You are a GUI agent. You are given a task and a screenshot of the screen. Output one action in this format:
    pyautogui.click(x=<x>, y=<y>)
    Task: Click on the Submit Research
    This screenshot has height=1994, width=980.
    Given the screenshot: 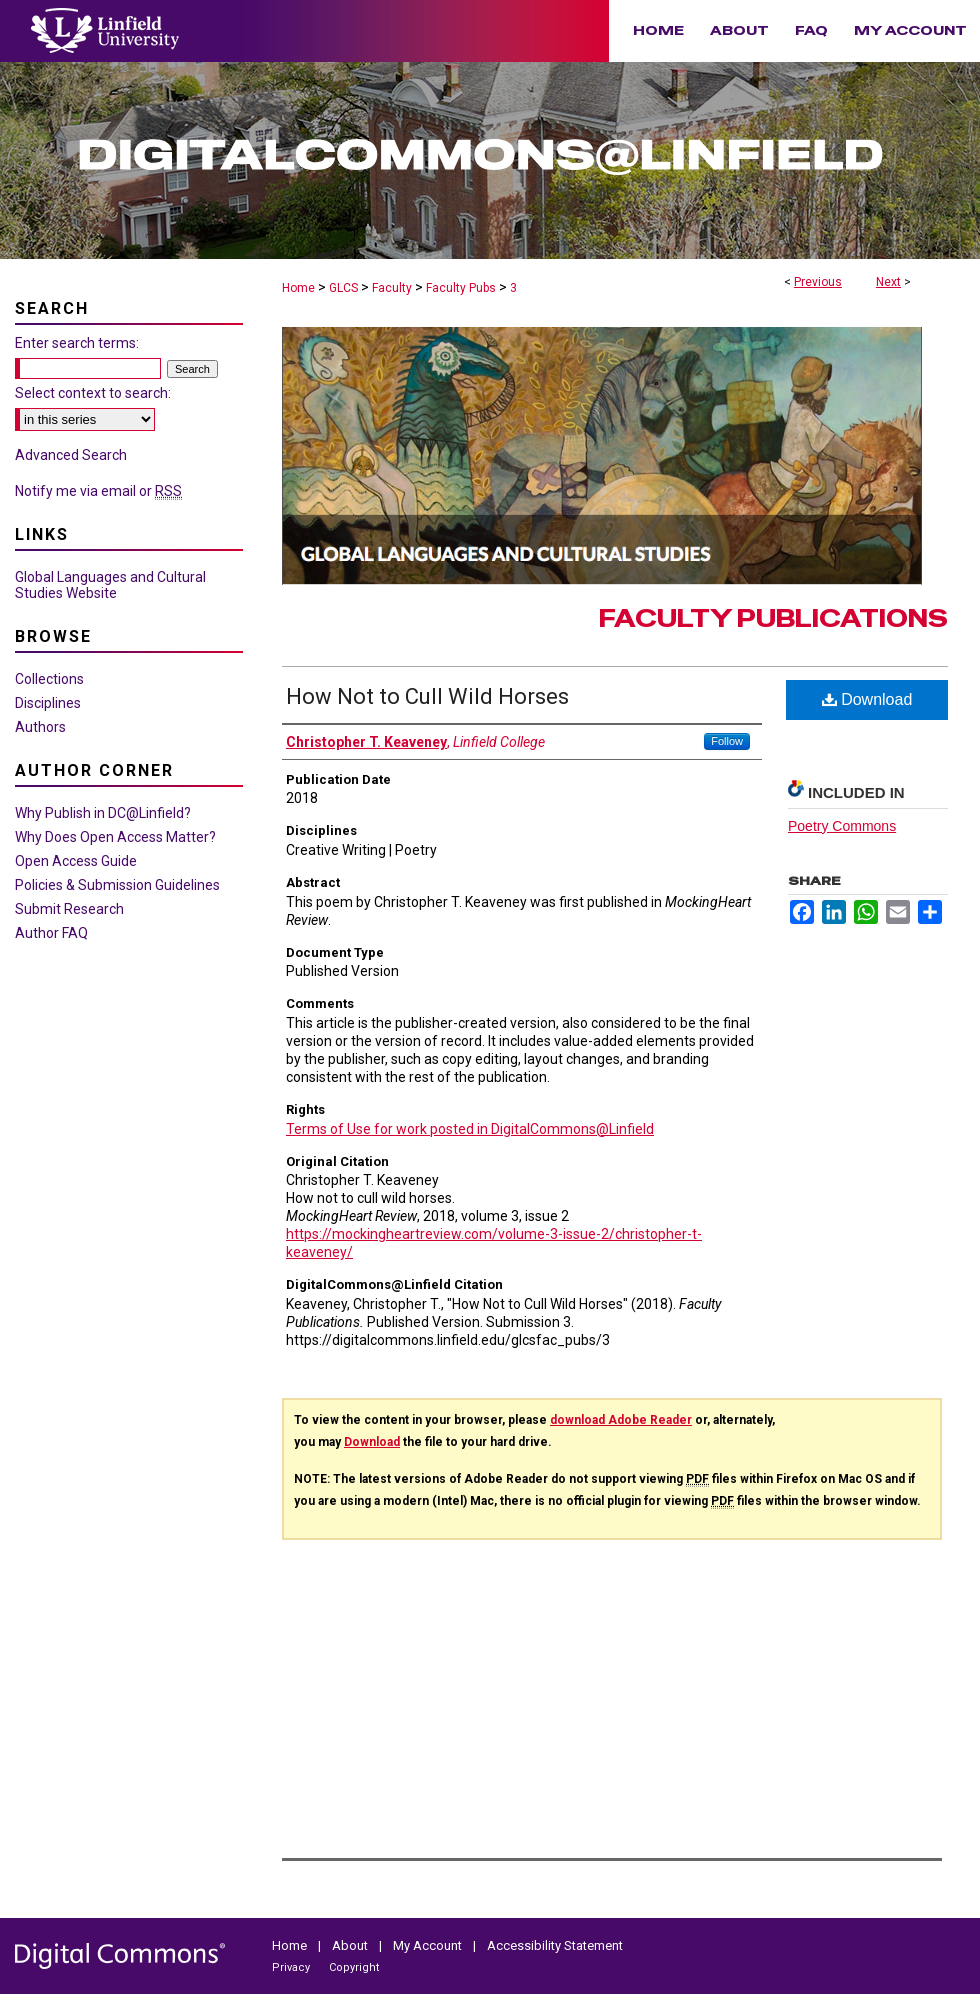 What is the action you would take?
    pyautogui.click(x=69, y=909)
    